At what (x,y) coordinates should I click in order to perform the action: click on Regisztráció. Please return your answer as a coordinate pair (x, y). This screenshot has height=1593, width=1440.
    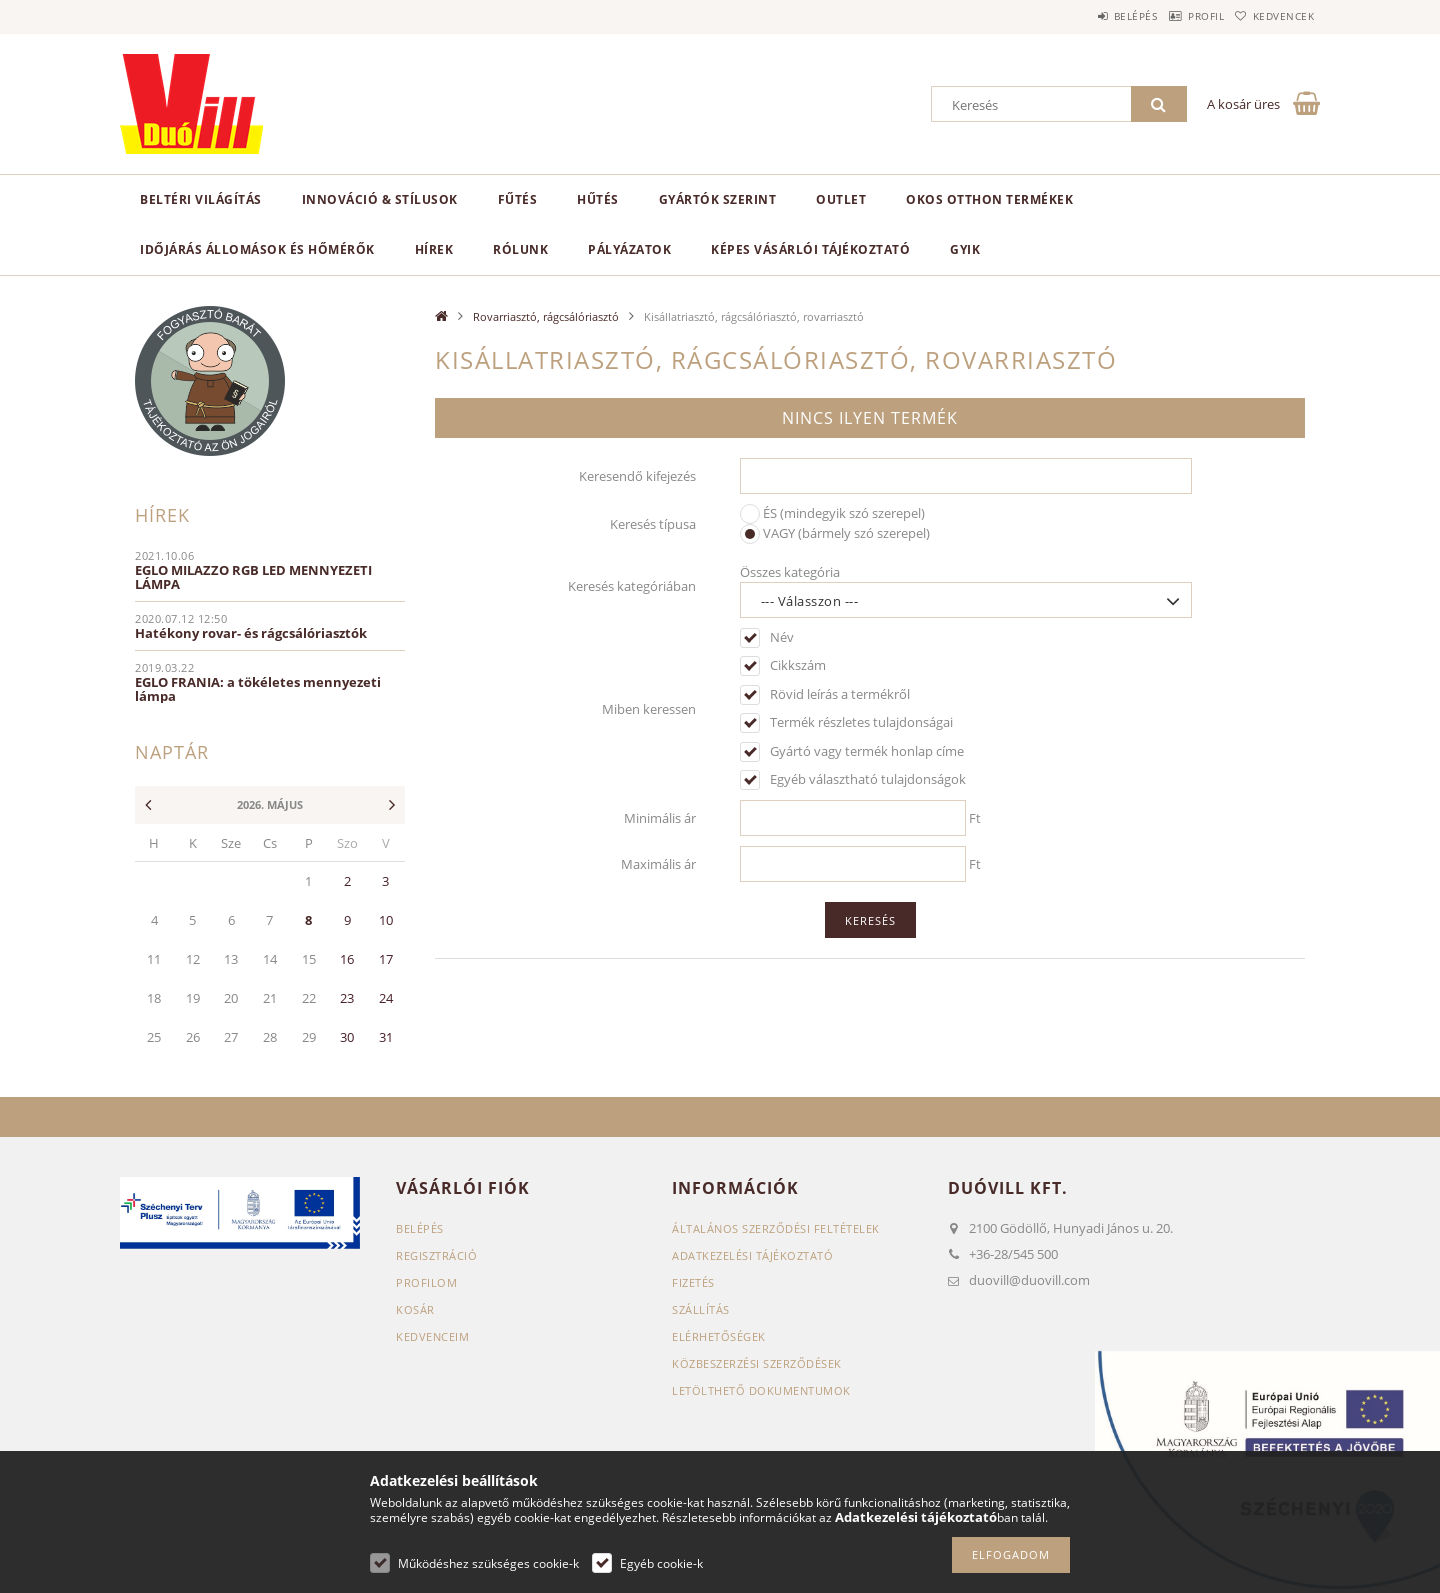
    Looking at the image, I should click on (436, 1255).